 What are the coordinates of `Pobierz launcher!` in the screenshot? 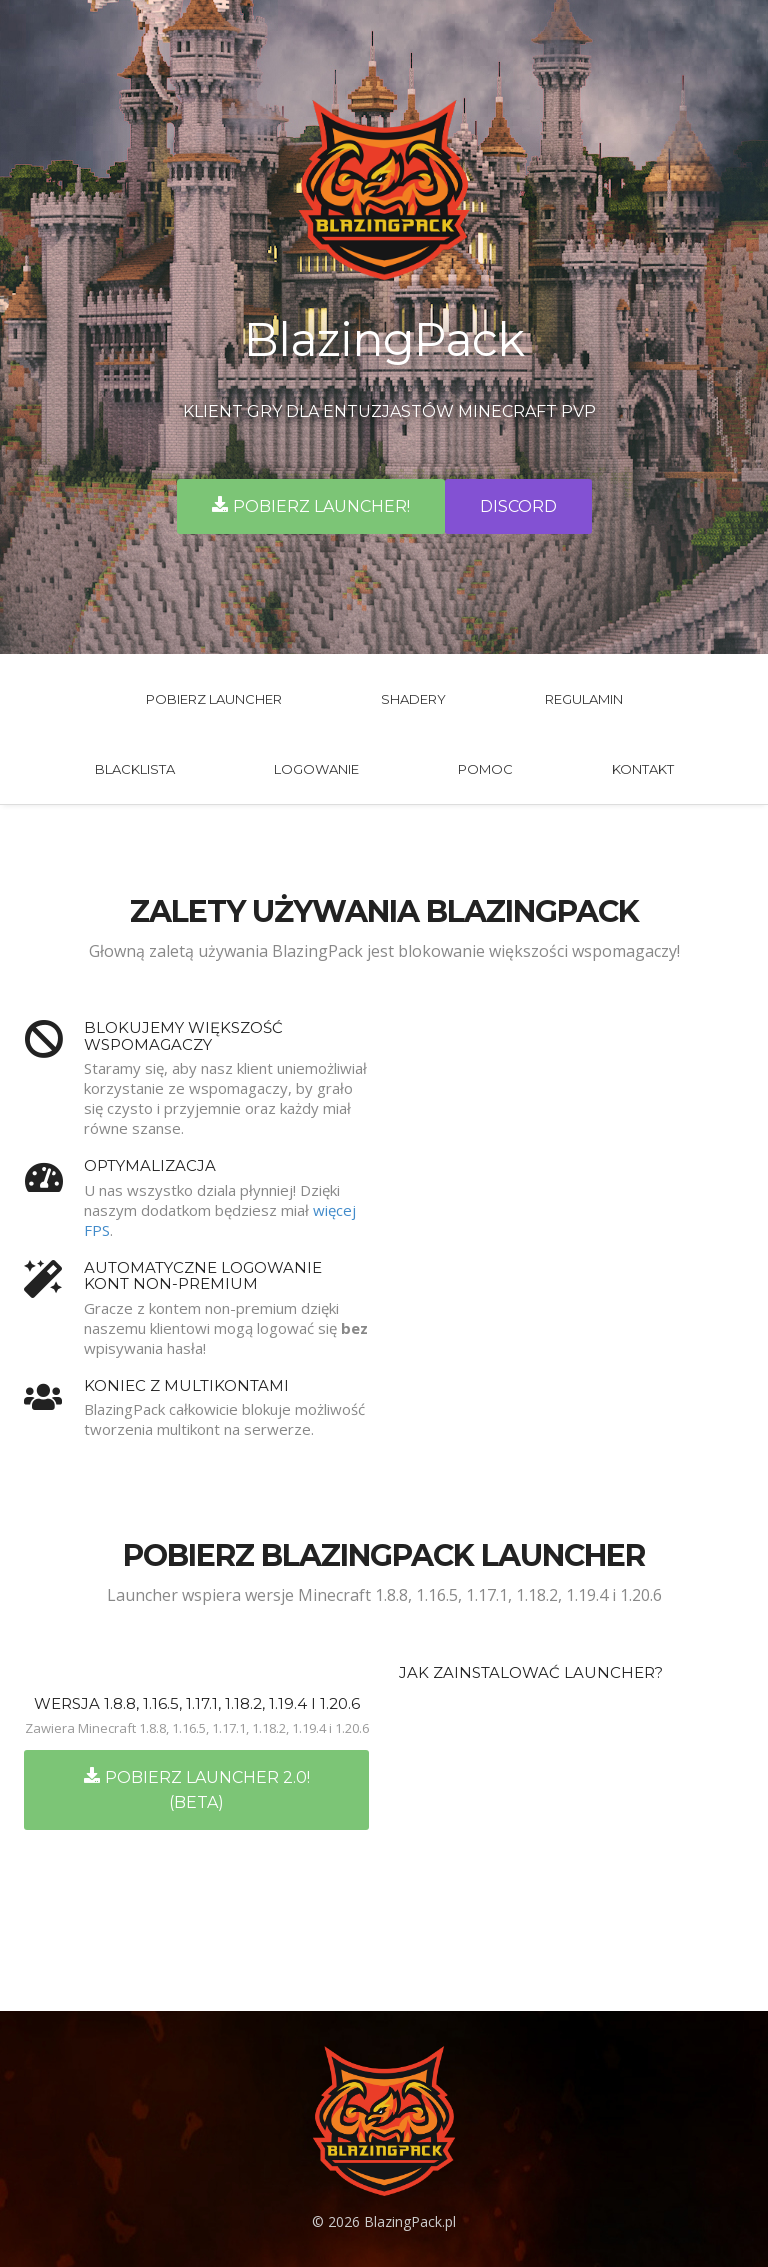 It's located at (311, 506).